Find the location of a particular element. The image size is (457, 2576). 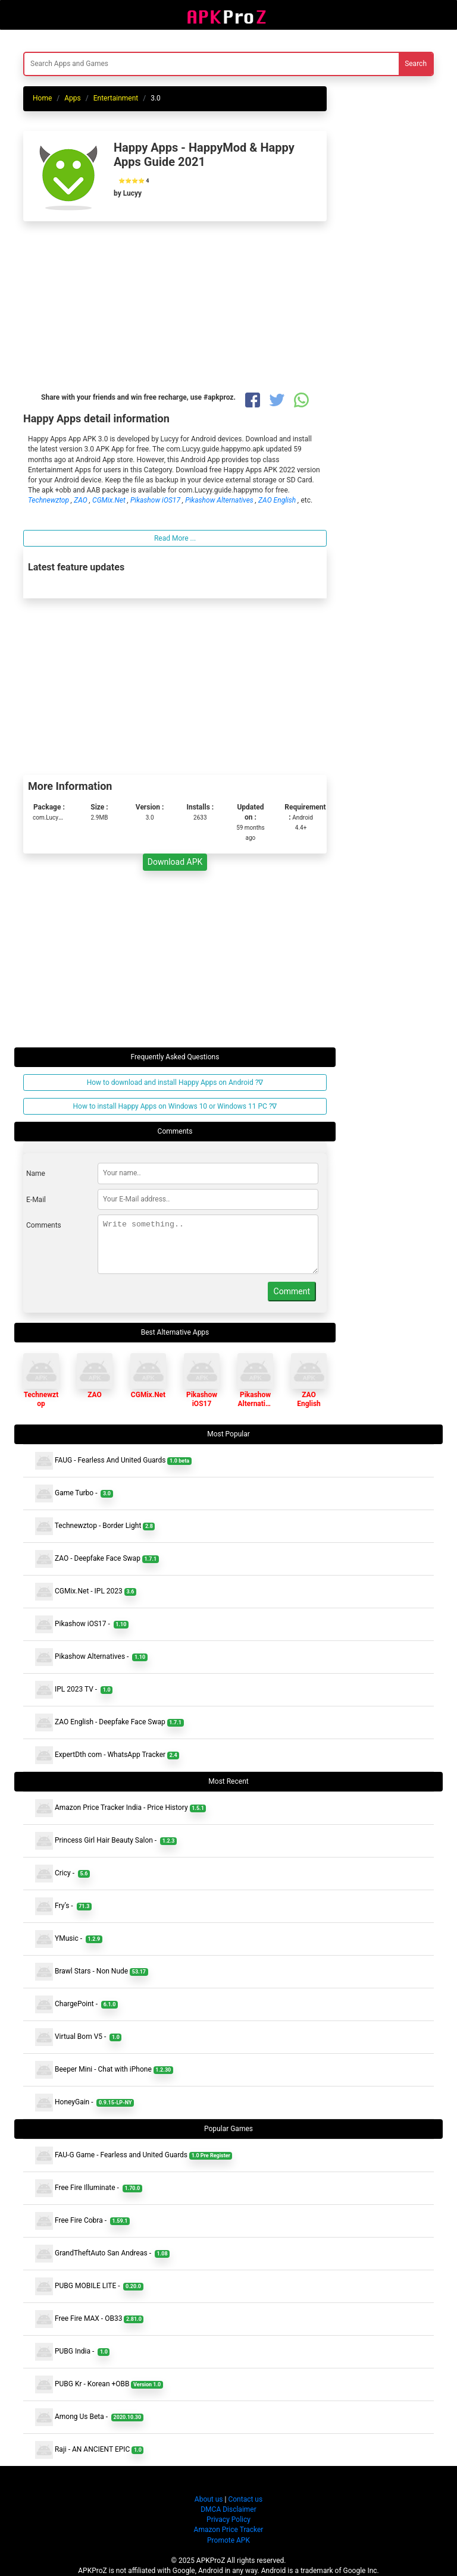

Contact us is located at coordinates (245, 2499).